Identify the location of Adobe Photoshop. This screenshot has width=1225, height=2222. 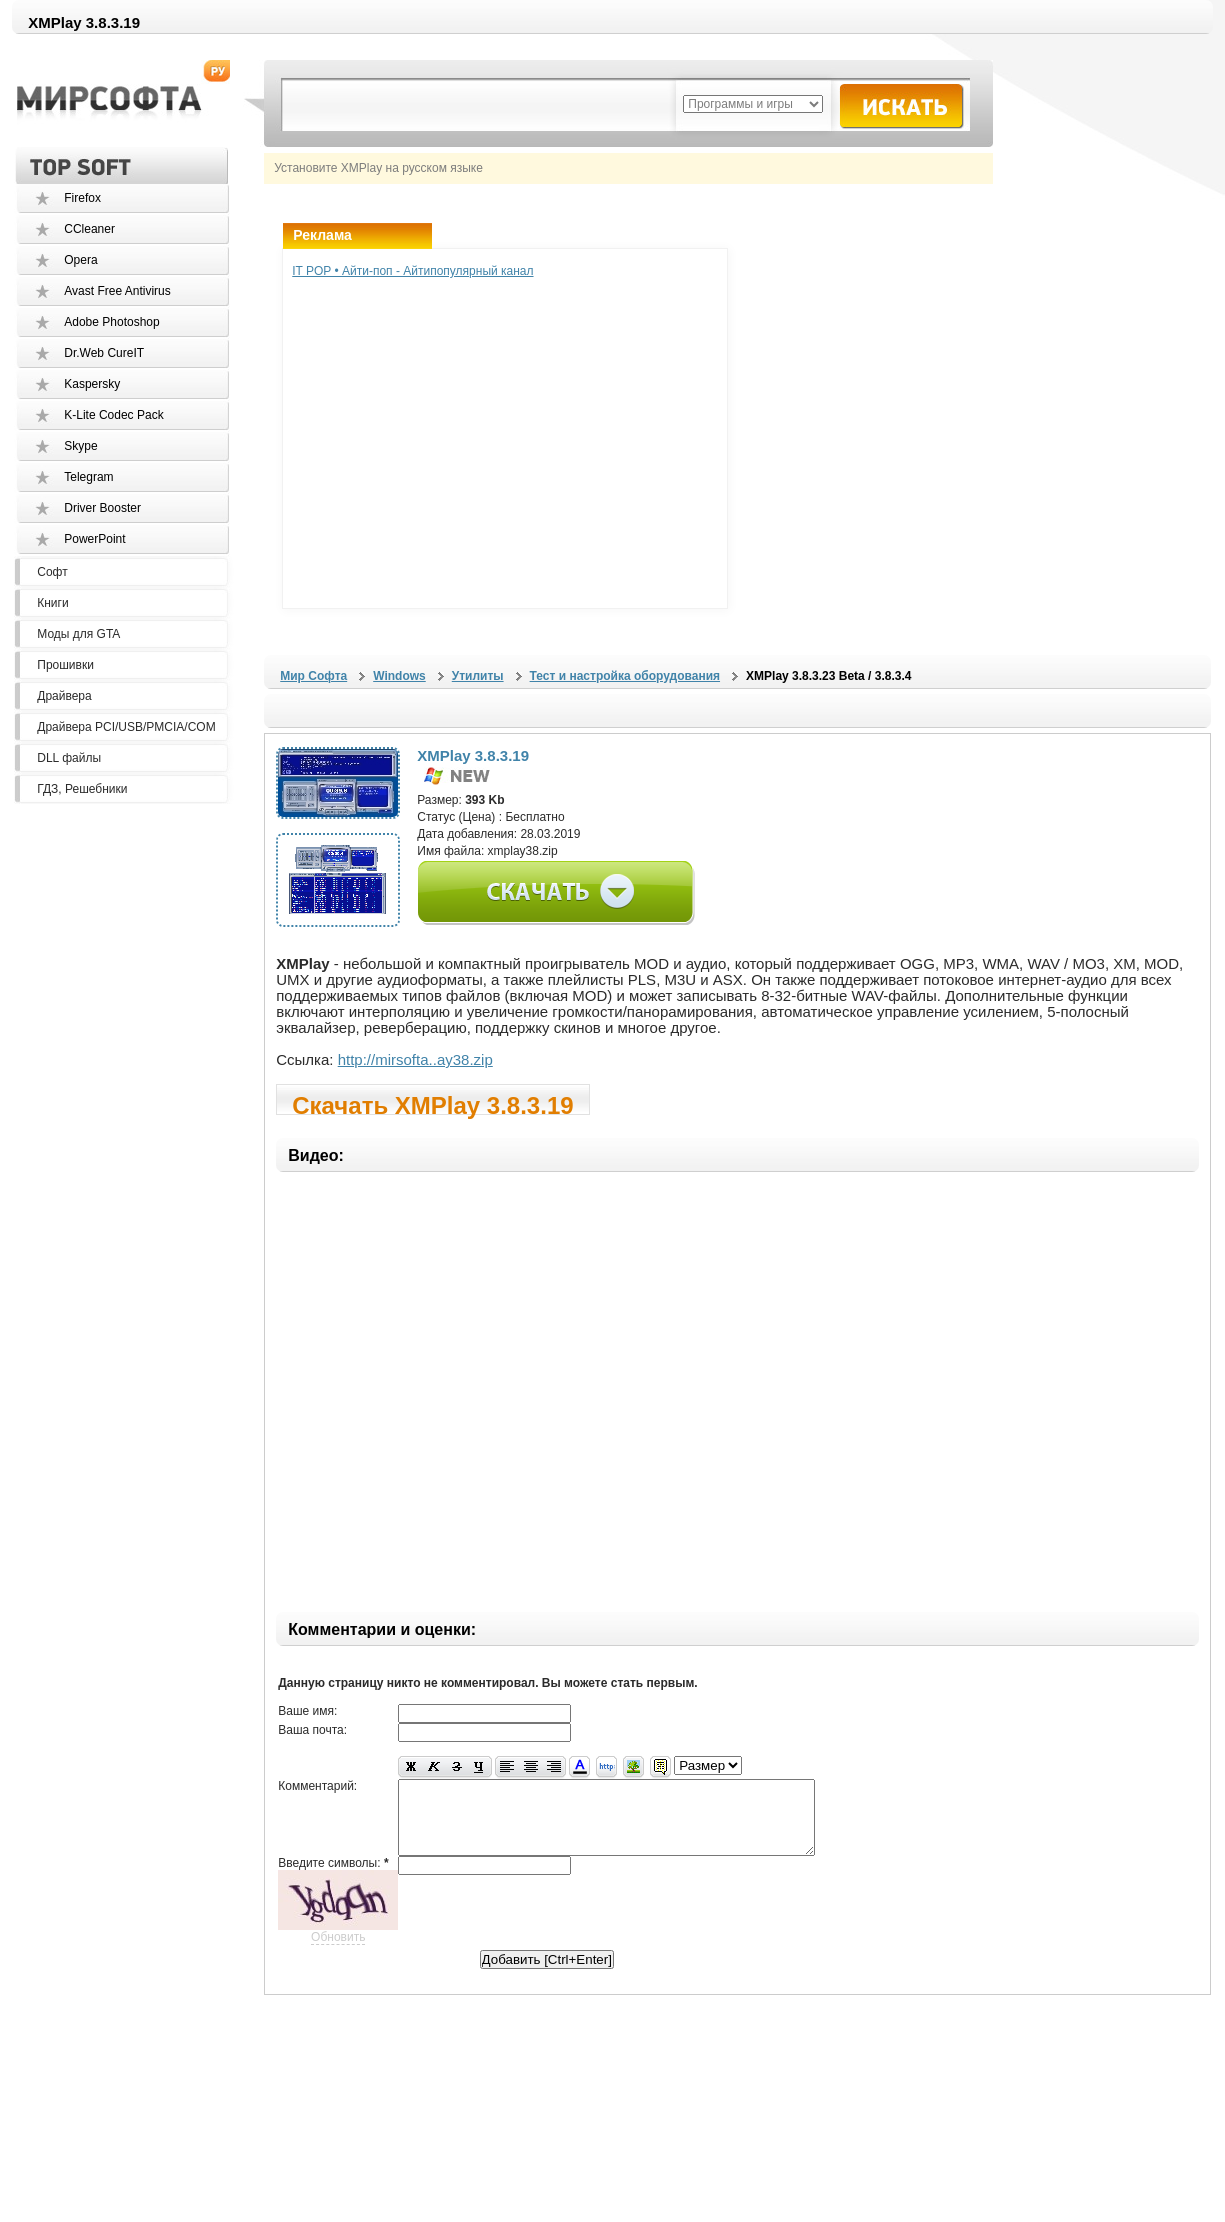
(111, 322).